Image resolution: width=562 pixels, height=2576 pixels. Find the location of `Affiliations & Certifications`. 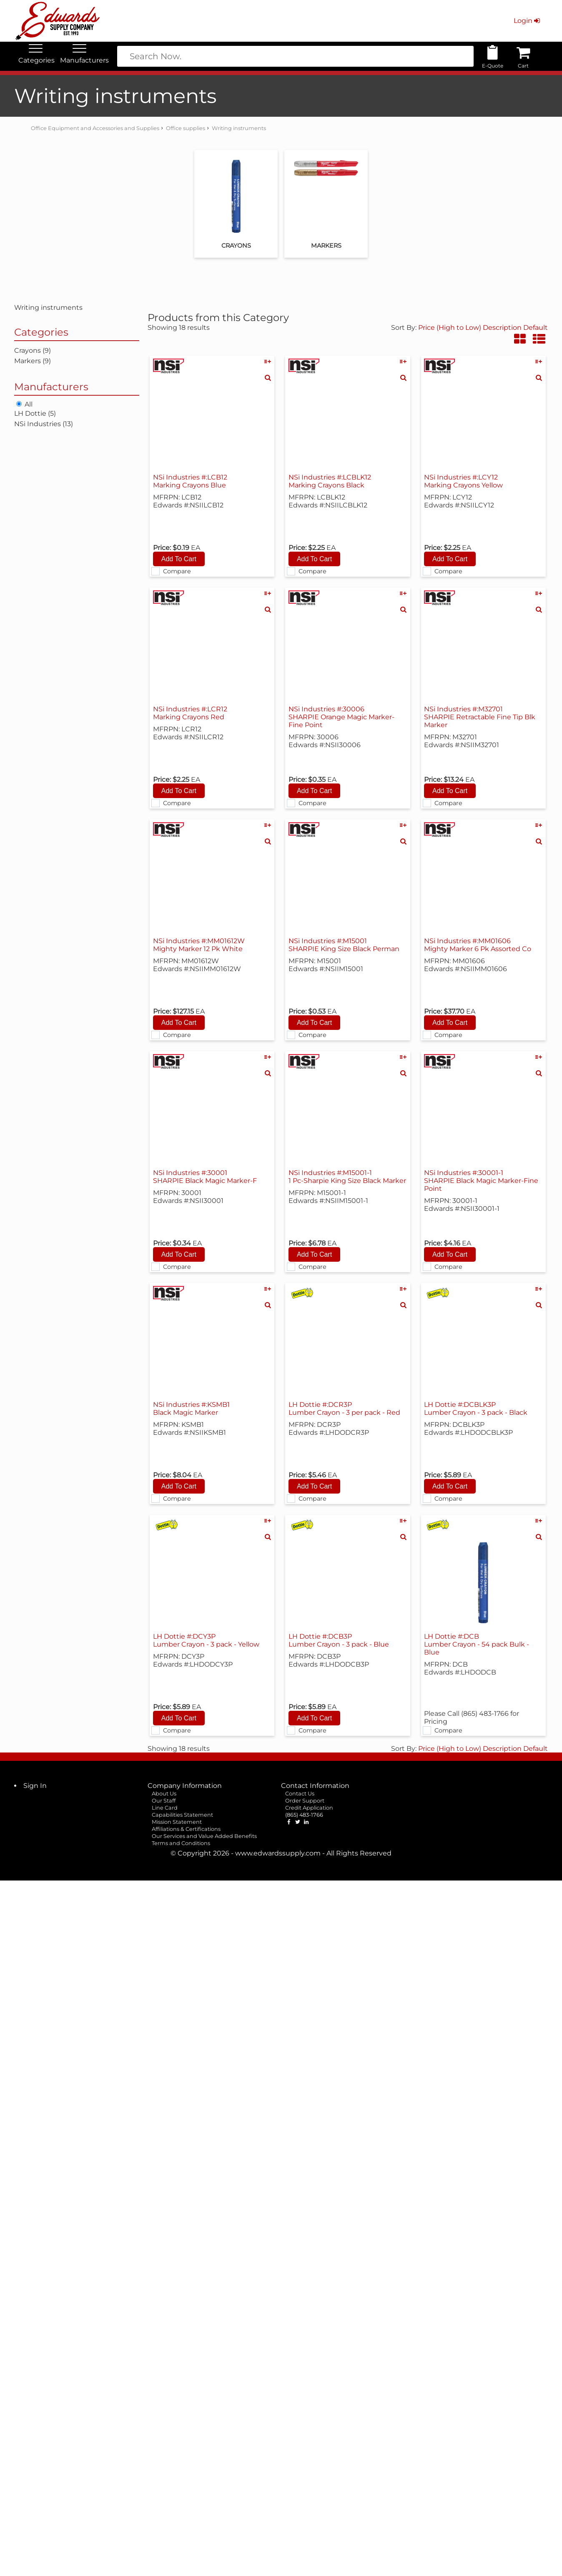

Affiliations & Certifications is located at coordinates (186, 1829).